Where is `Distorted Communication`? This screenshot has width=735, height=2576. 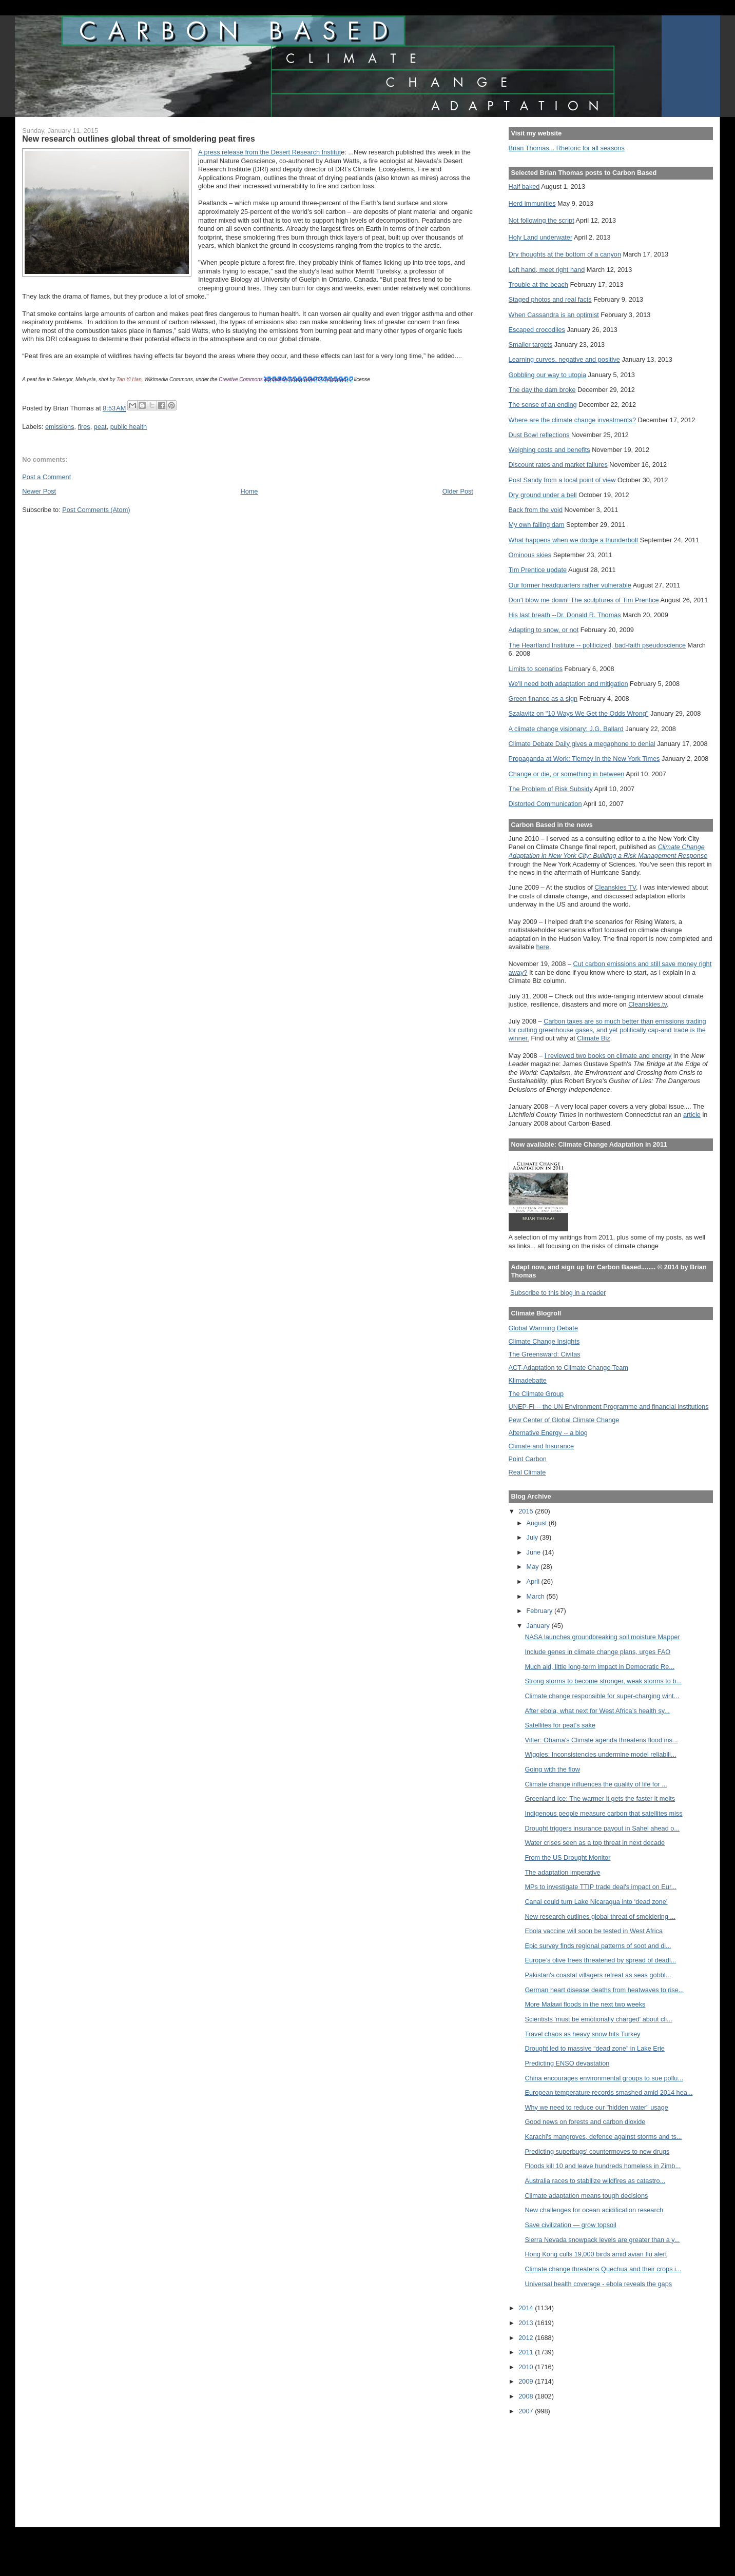
Distorted Communication is located at coordinates (545, 804).